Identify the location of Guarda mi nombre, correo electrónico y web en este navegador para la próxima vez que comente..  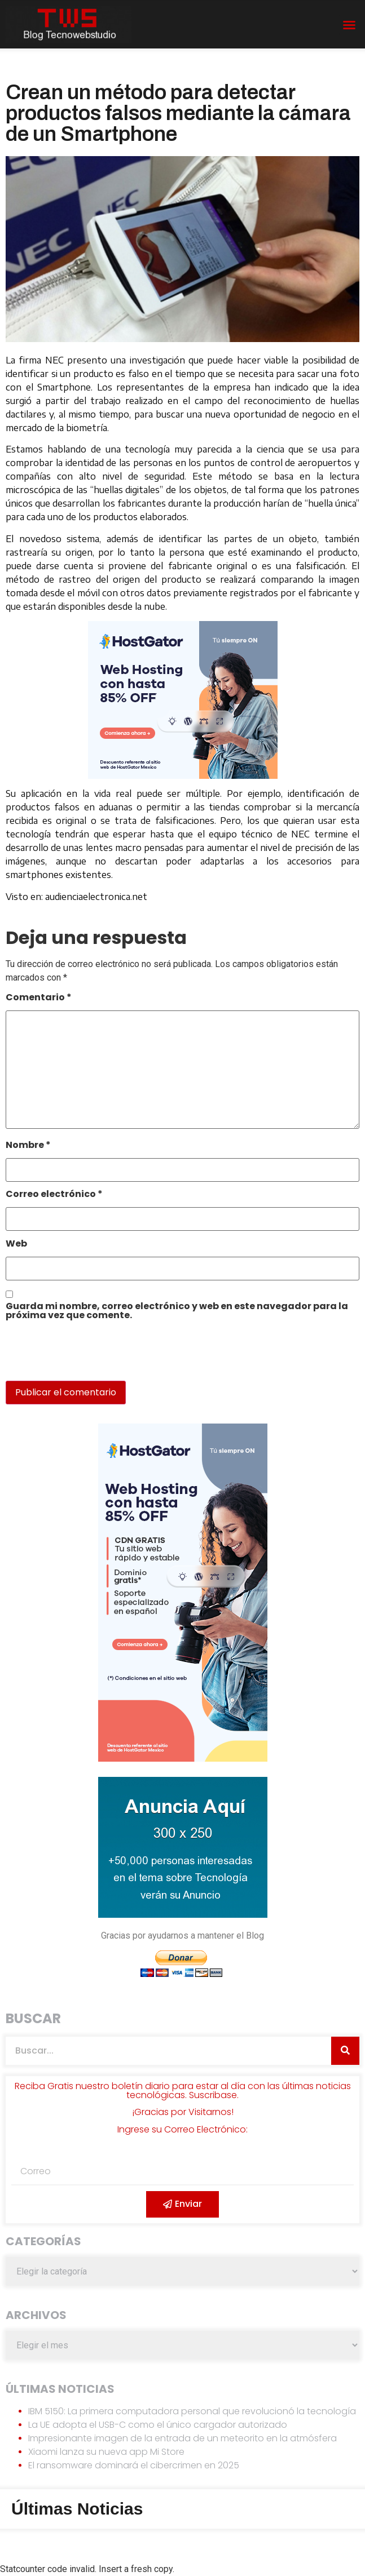
(177, 1312).